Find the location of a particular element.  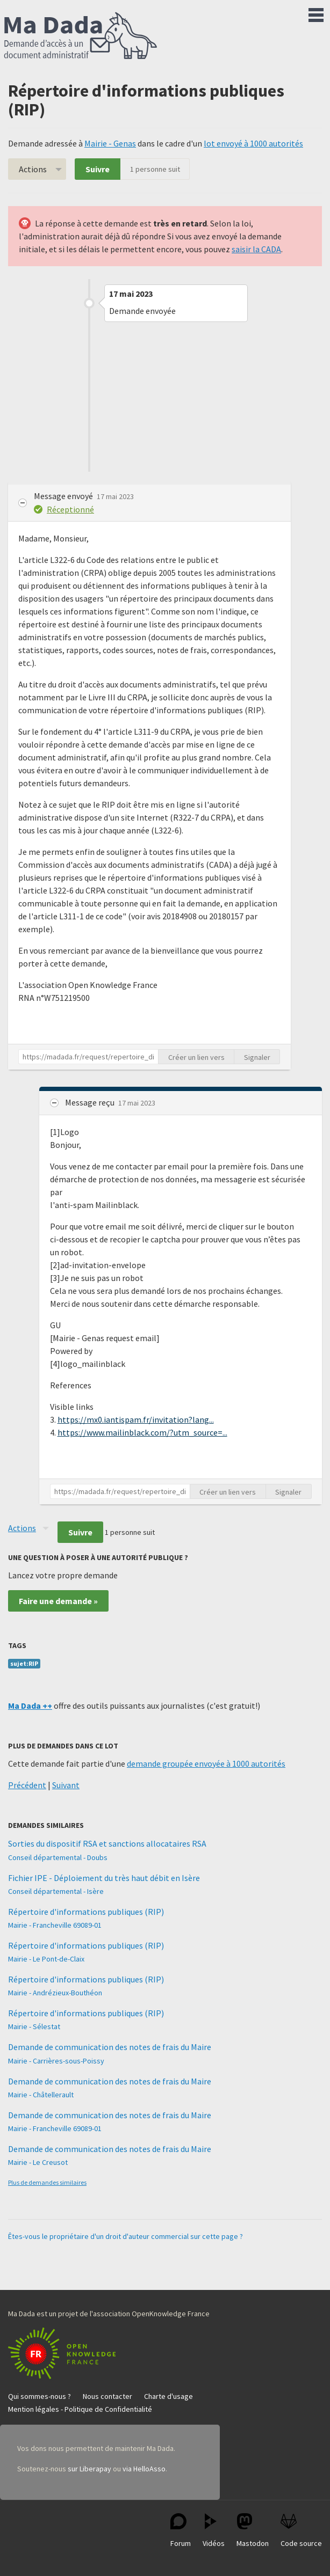

sur Liberapay is located at coordinates (89, 2468).